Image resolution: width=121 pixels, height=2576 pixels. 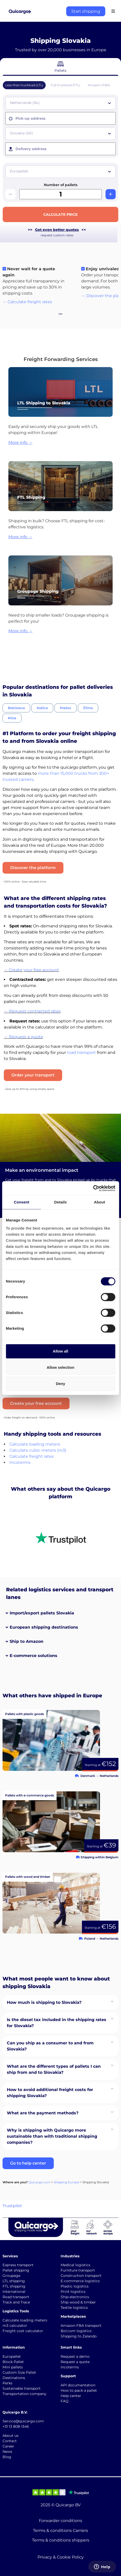 I want to click on API documentation, so click(x=78, y=2385).